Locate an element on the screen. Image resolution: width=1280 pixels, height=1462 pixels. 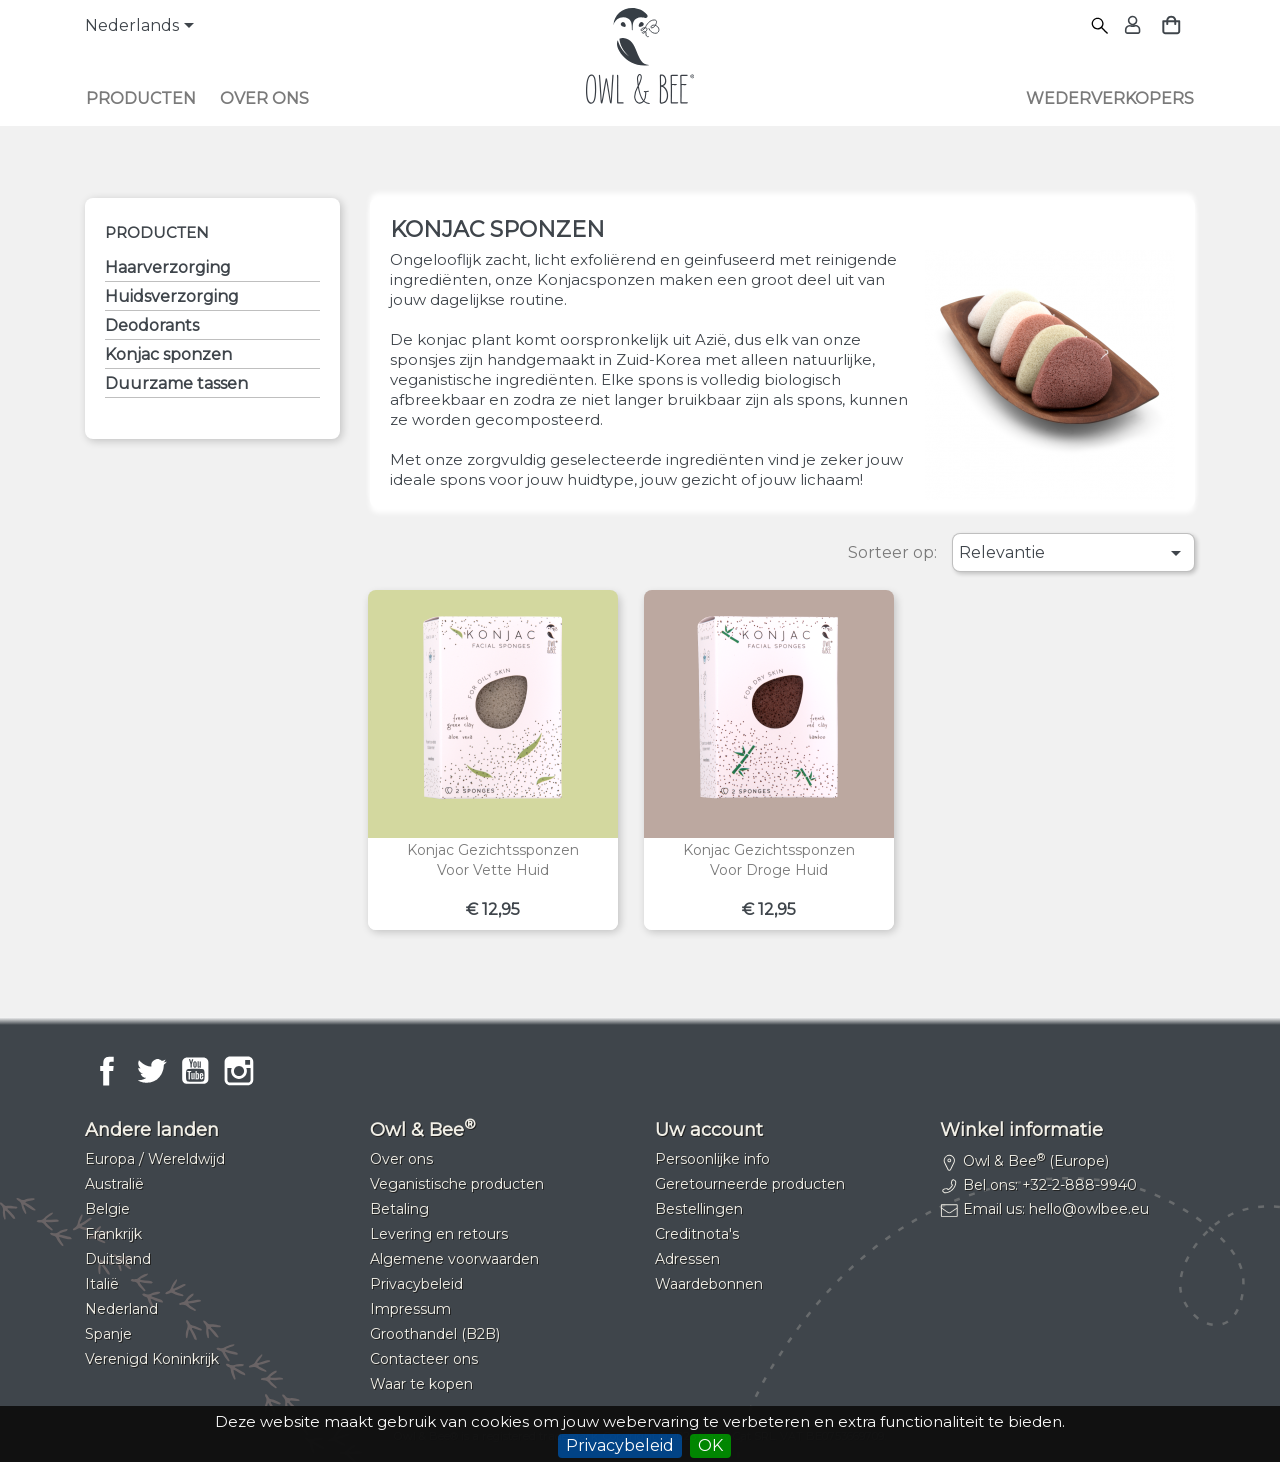
Verenigd Koninkrijk is located at coordinates (152, 1359).